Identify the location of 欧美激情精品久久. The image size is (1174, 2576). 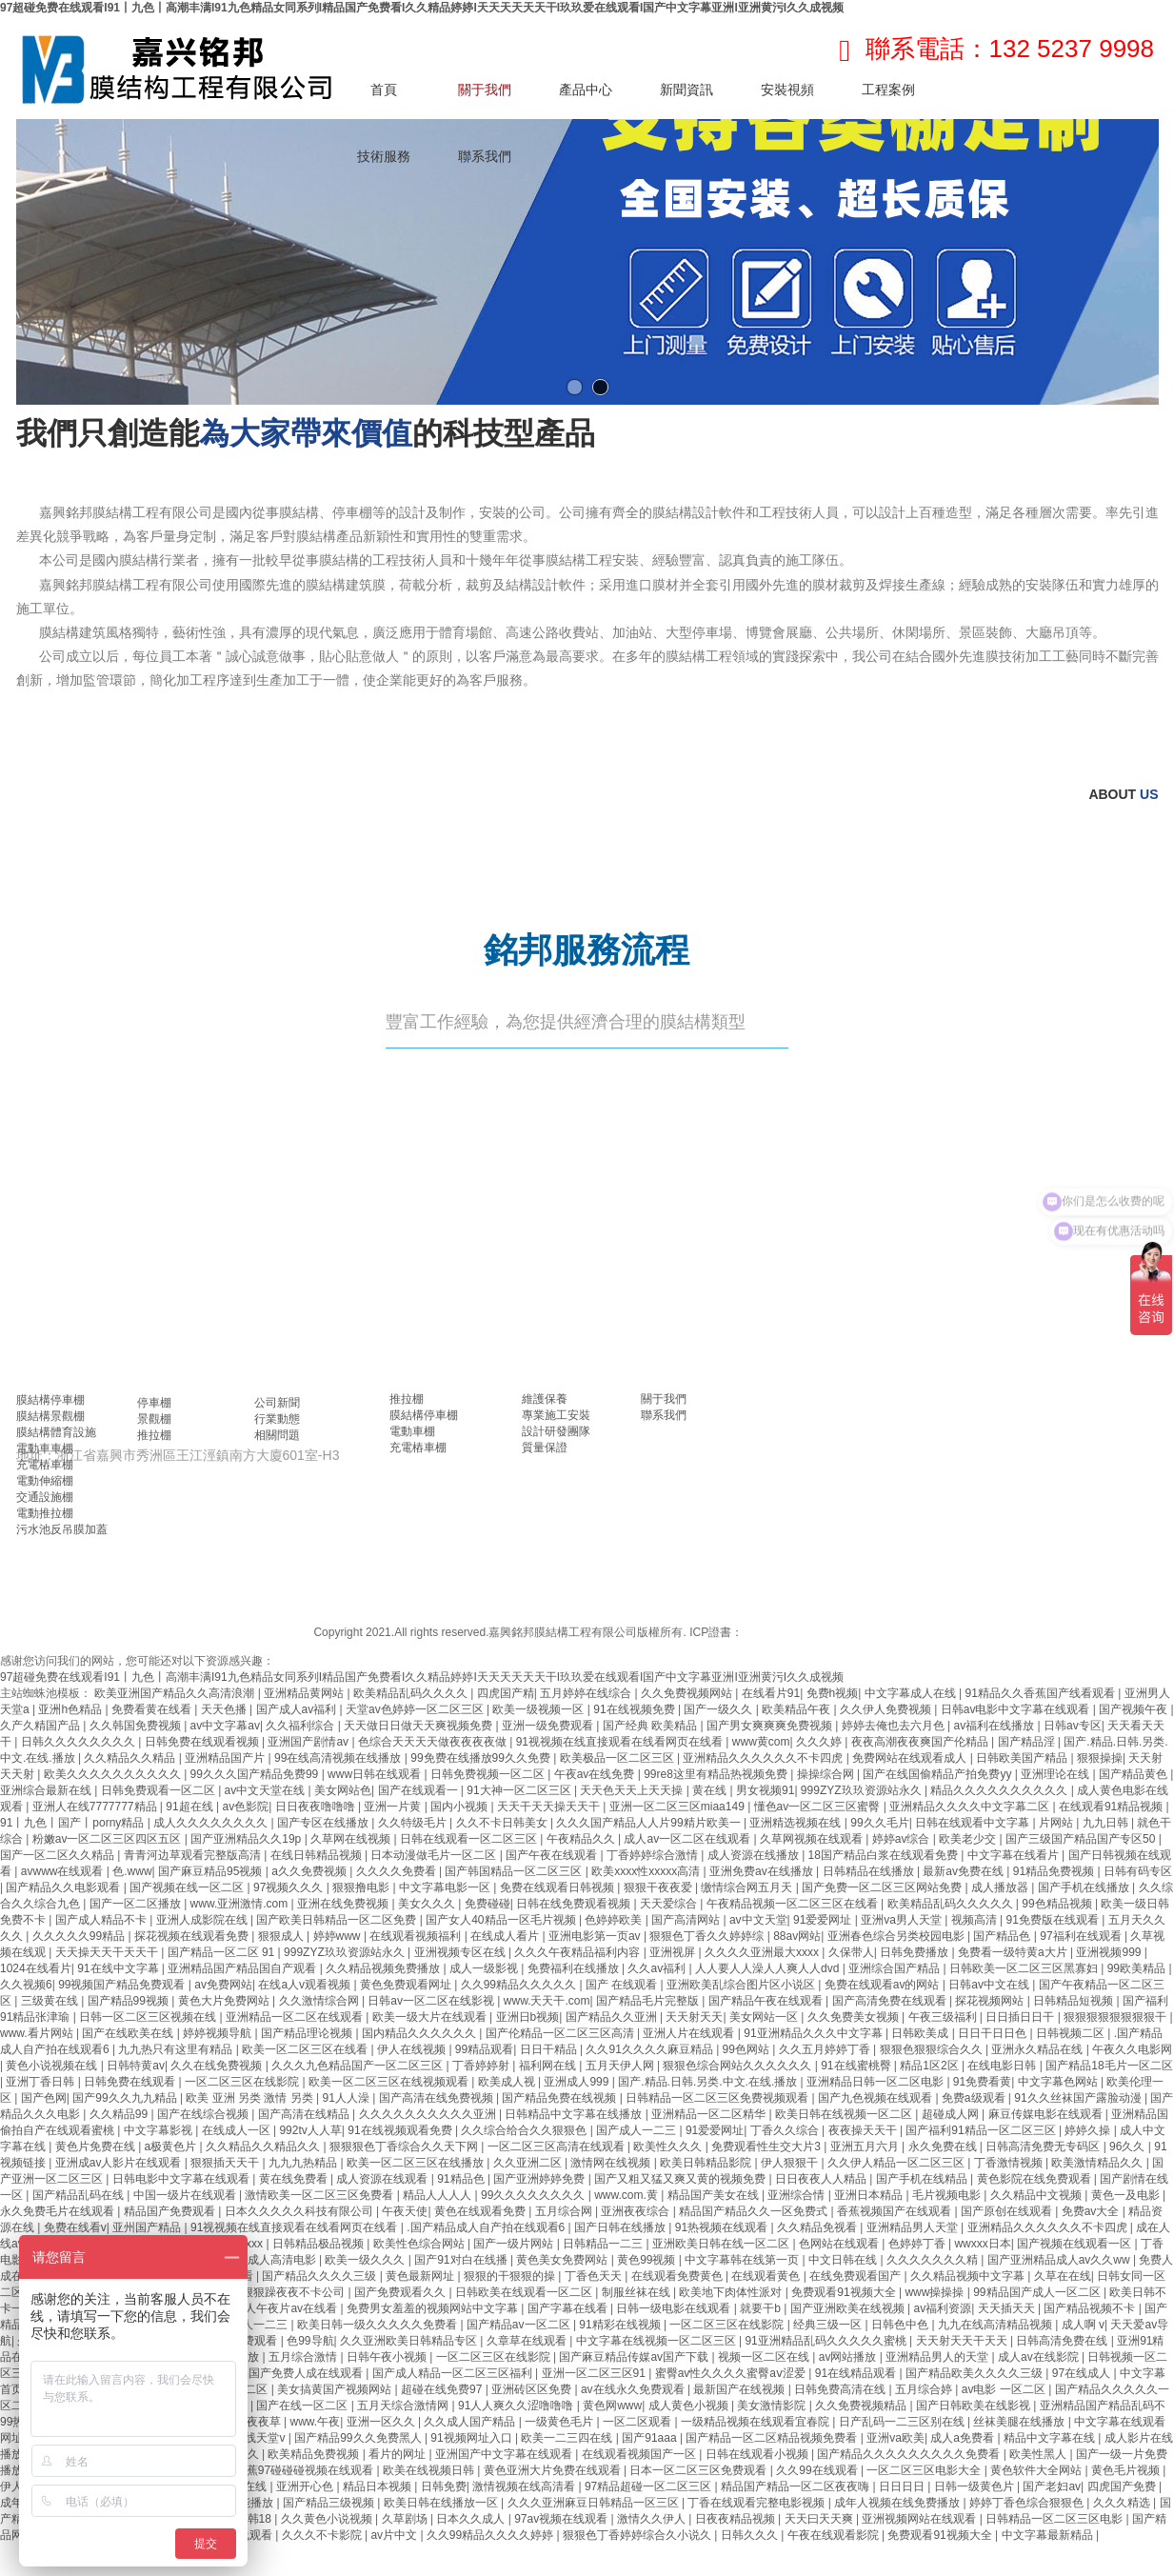
(1098, 2162).